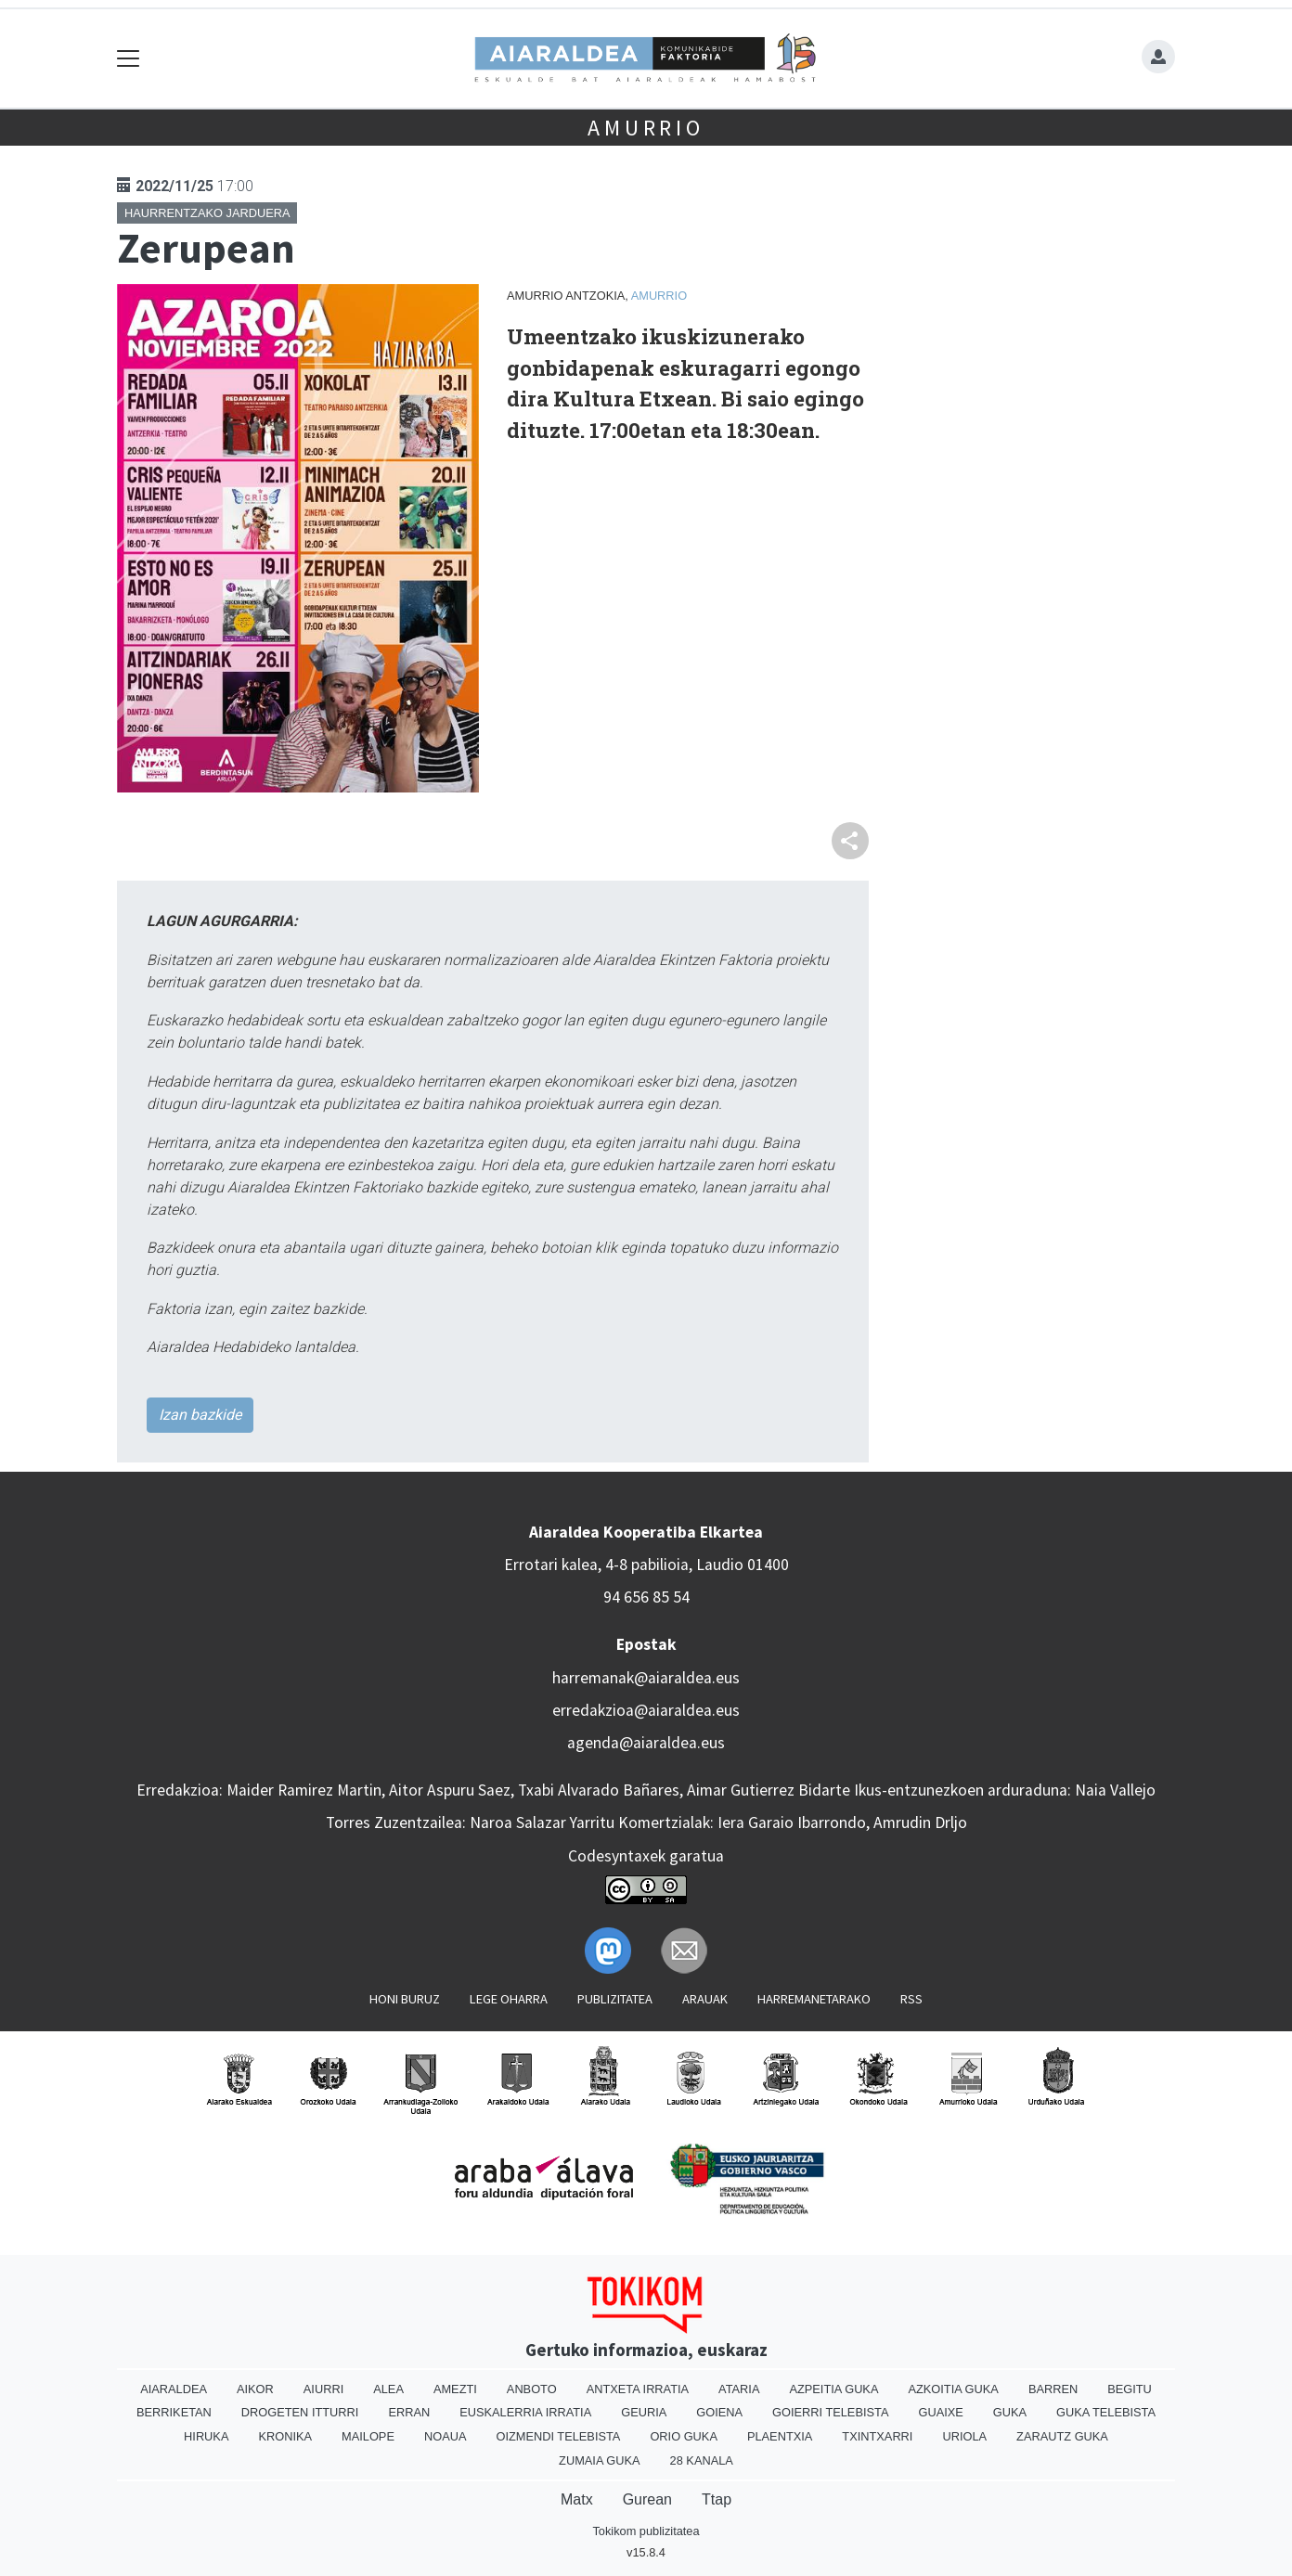 The width and height of the screenshot is (1292, 2576). What do you see at coordinates (455, 2389) in the screenshot?
I see `Amezti` at bounding box center [455, 2389].